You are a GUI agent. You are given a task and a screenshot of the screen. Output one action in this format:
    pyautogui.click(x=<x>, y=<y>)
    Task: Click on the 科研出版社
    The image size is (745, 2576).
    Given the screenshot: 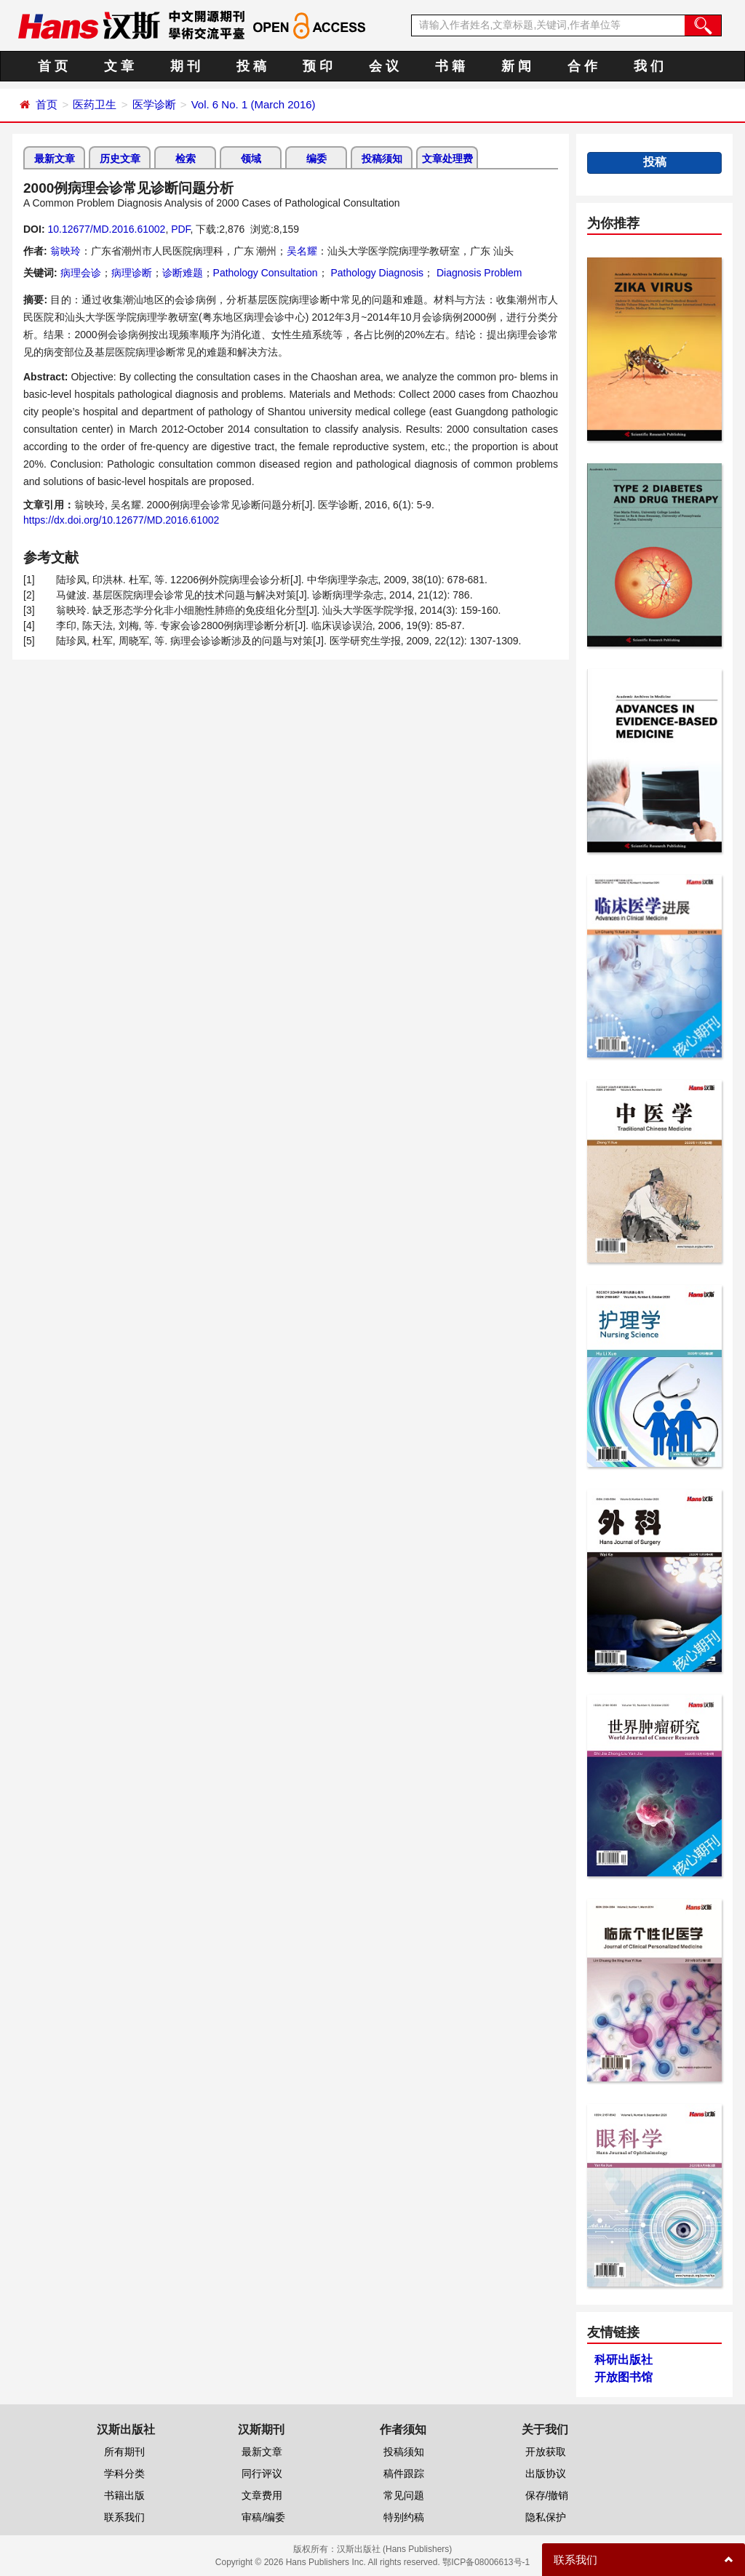 What is the action you would take?
    pyautogui.click(x=623, y=2359)
    